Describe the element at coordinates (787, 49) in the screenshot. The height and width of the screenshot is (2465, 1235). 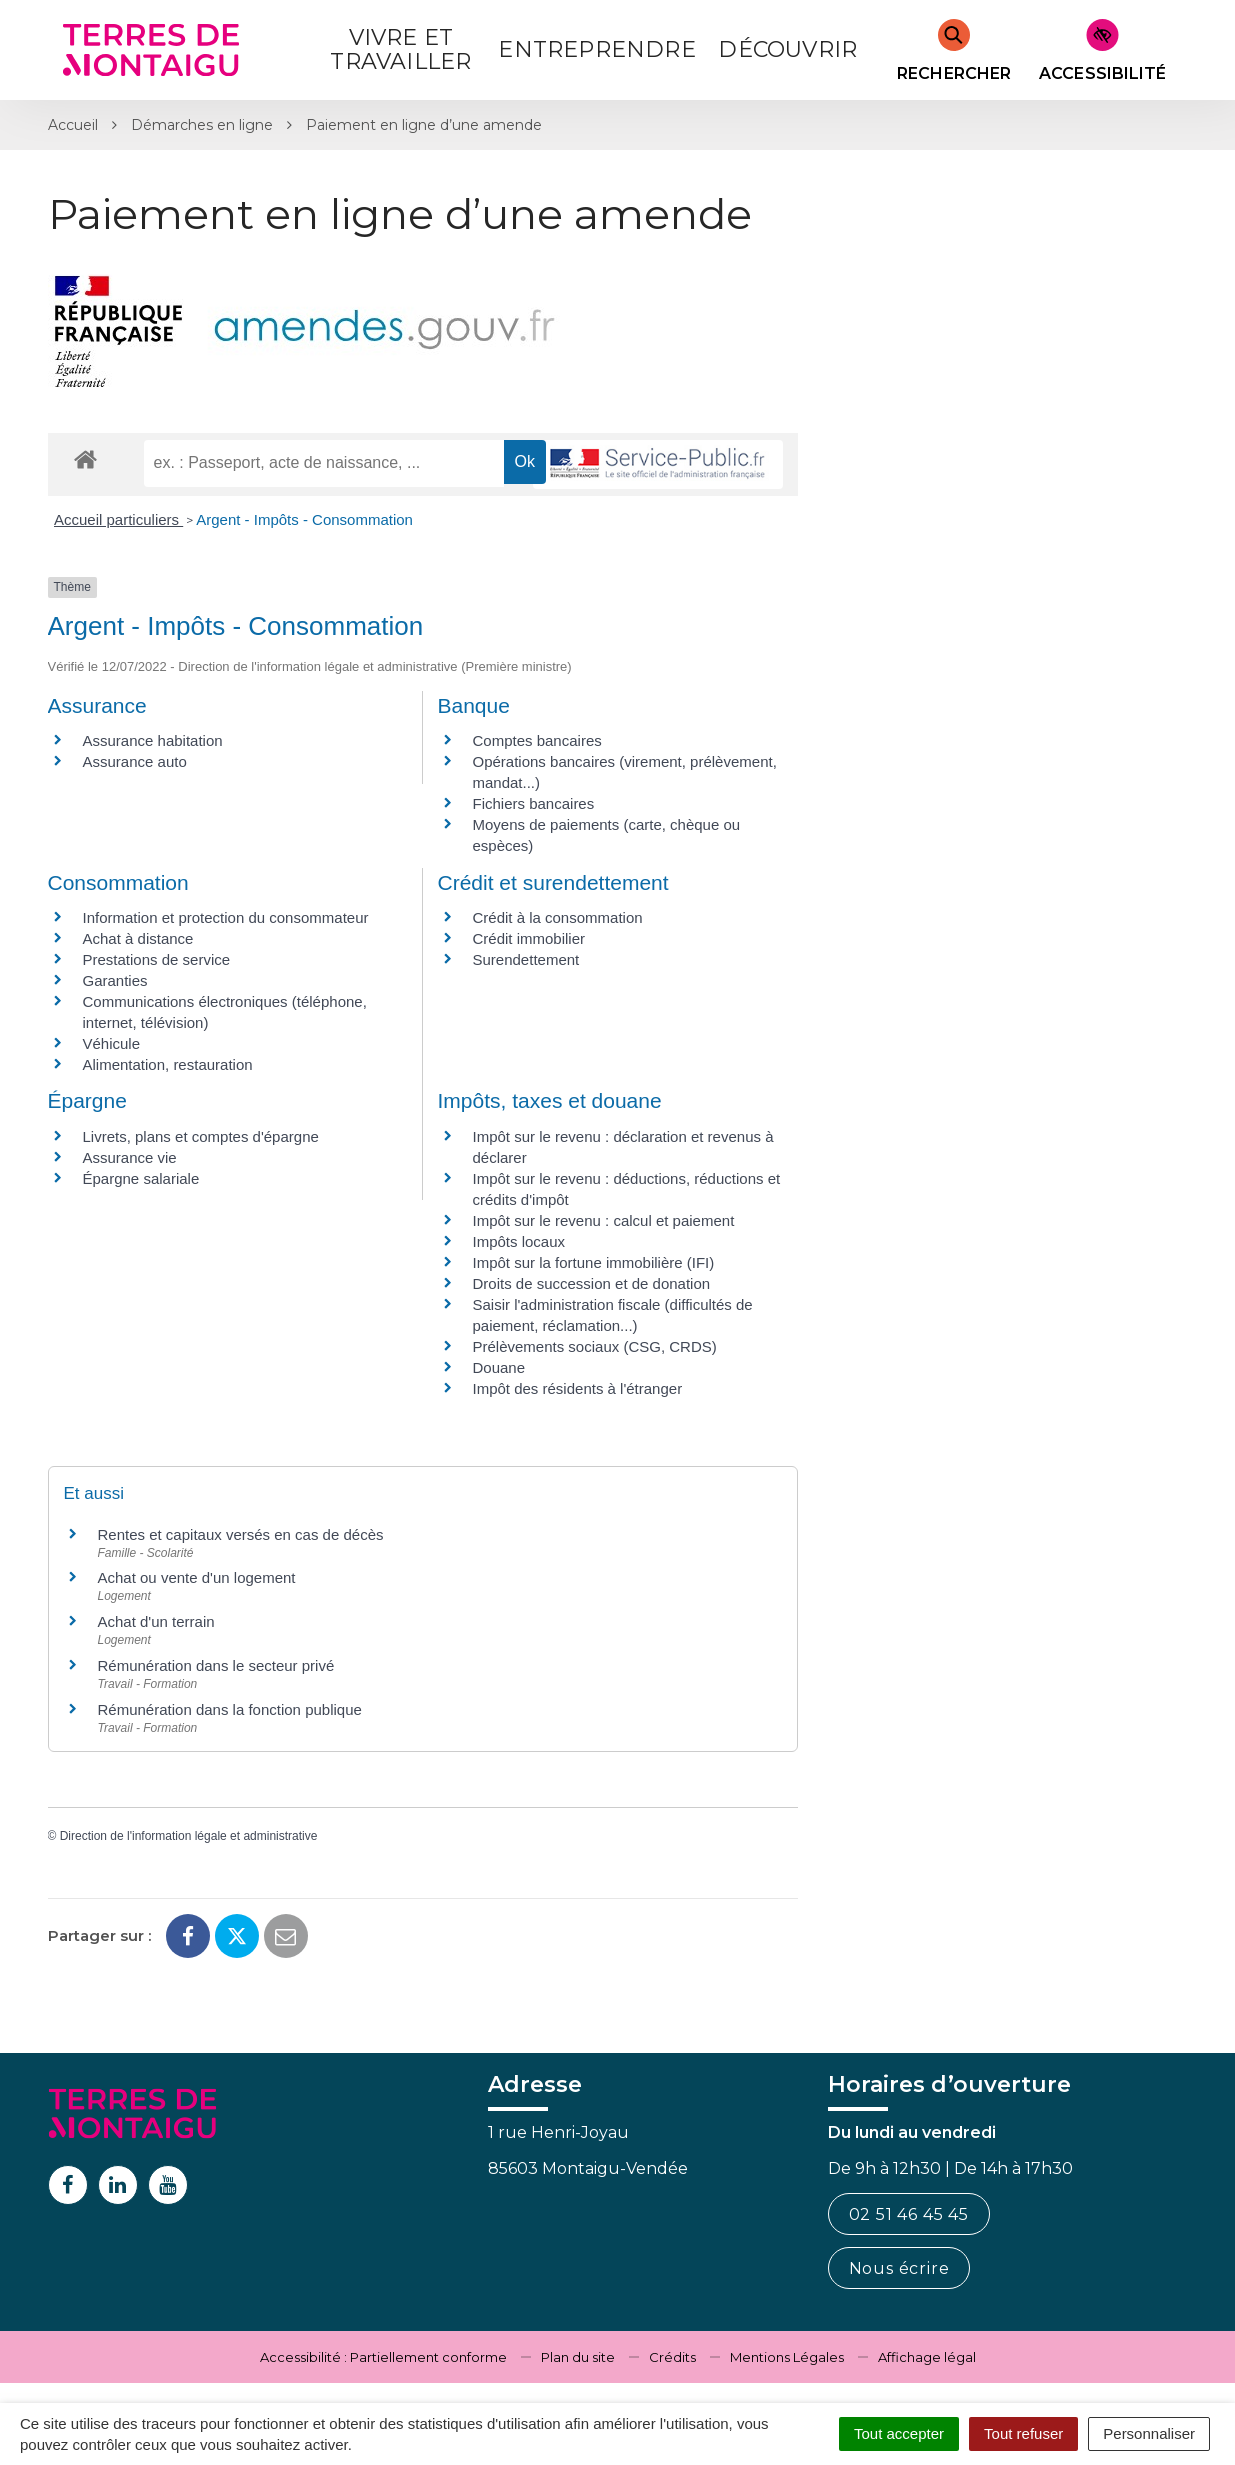
I see `Découvrir [button]` at that location.